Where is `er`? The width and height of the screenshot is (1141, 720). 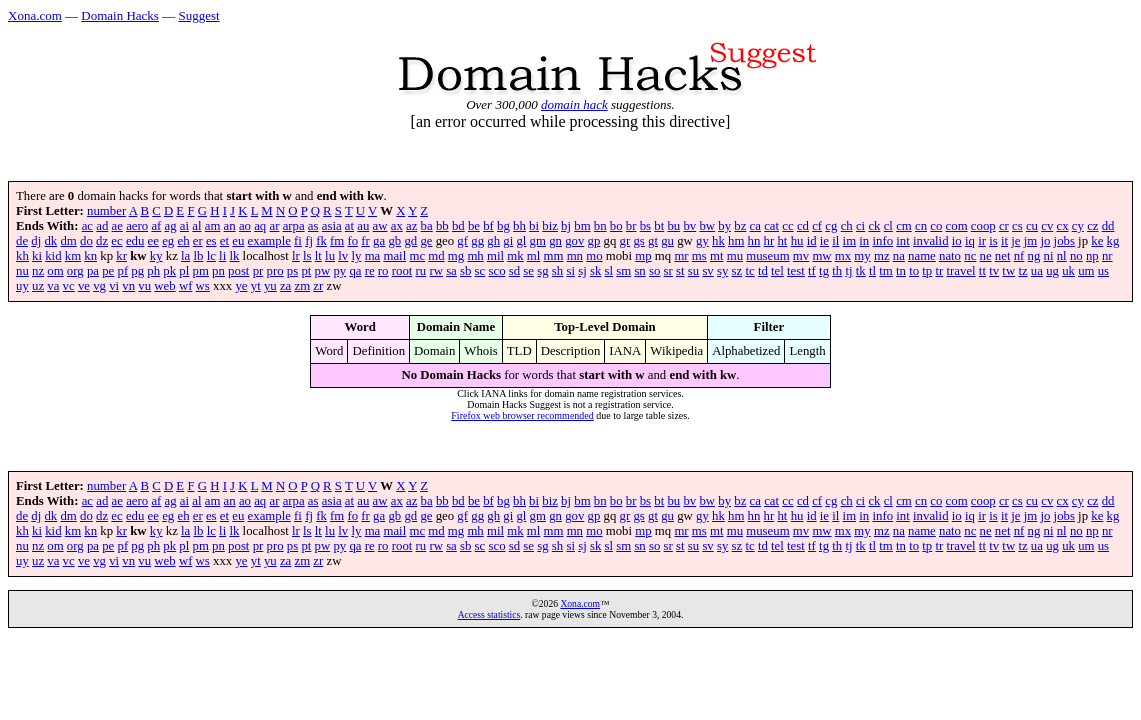 er is located at coordinates (198, 241).